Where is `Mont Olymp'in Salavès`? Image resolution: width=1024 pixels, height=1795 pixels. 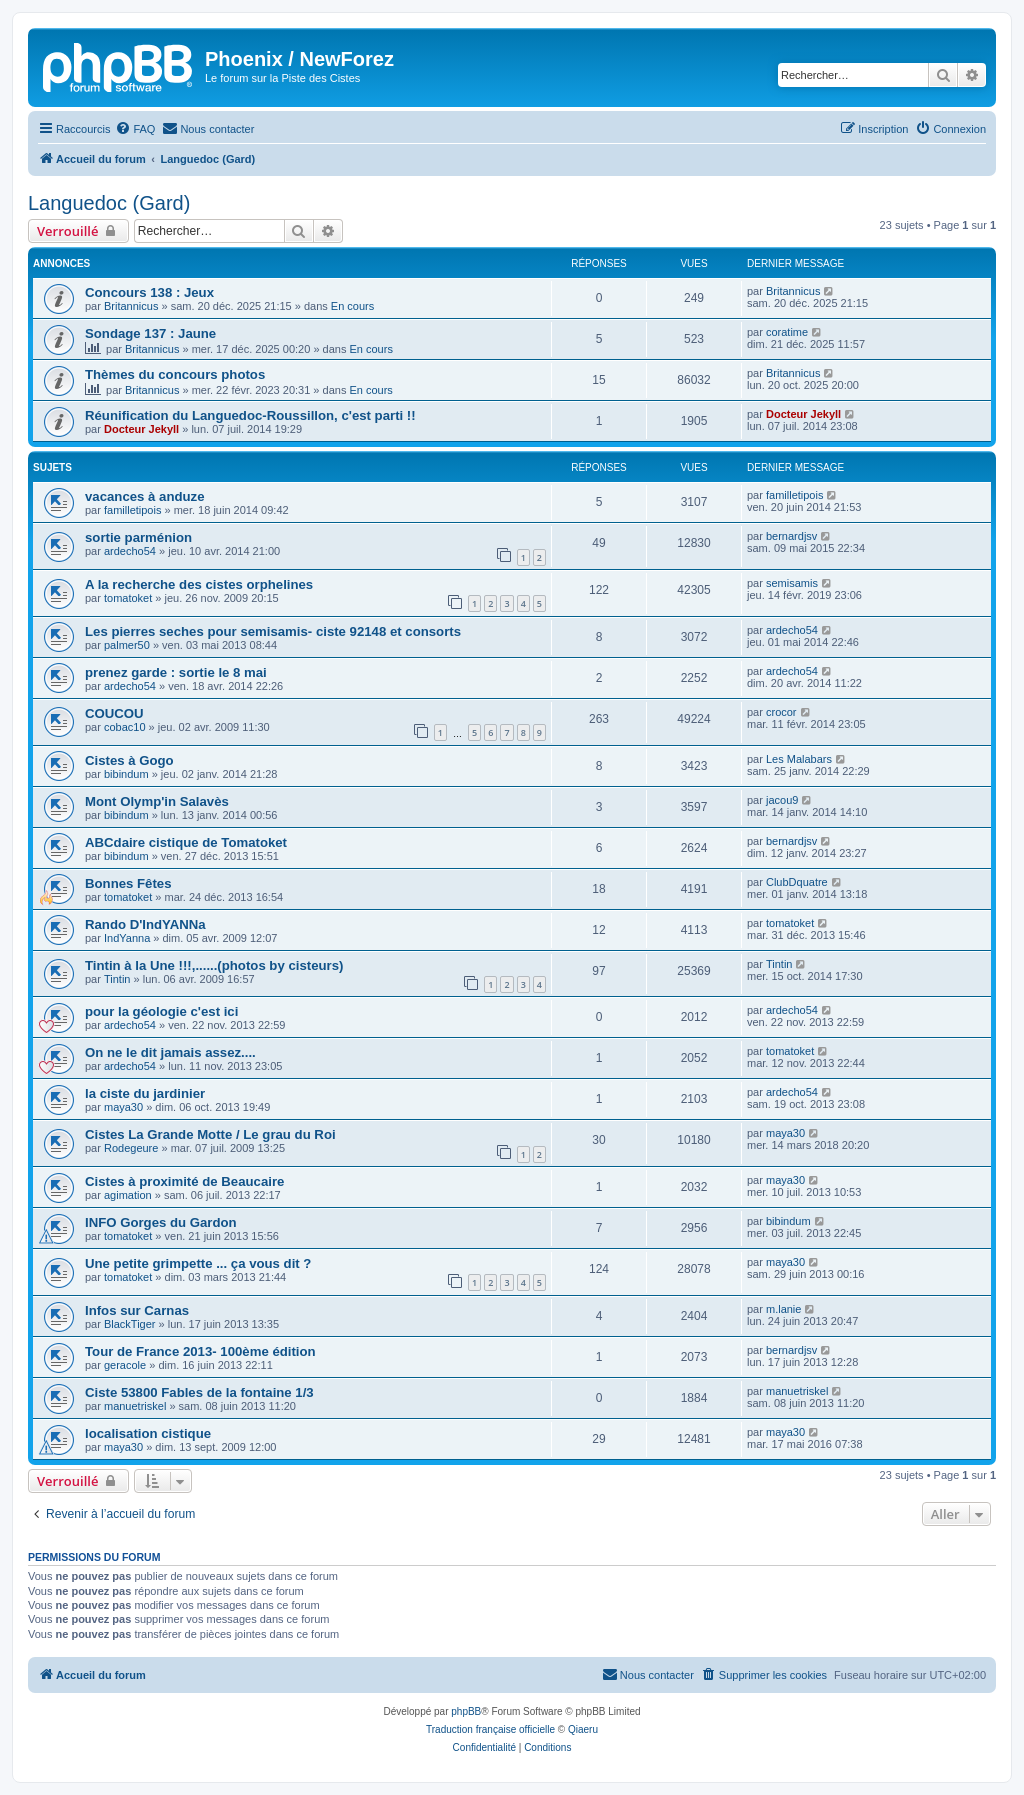
Mont Olymp'in Salavès is located at coordinates (157, 801).